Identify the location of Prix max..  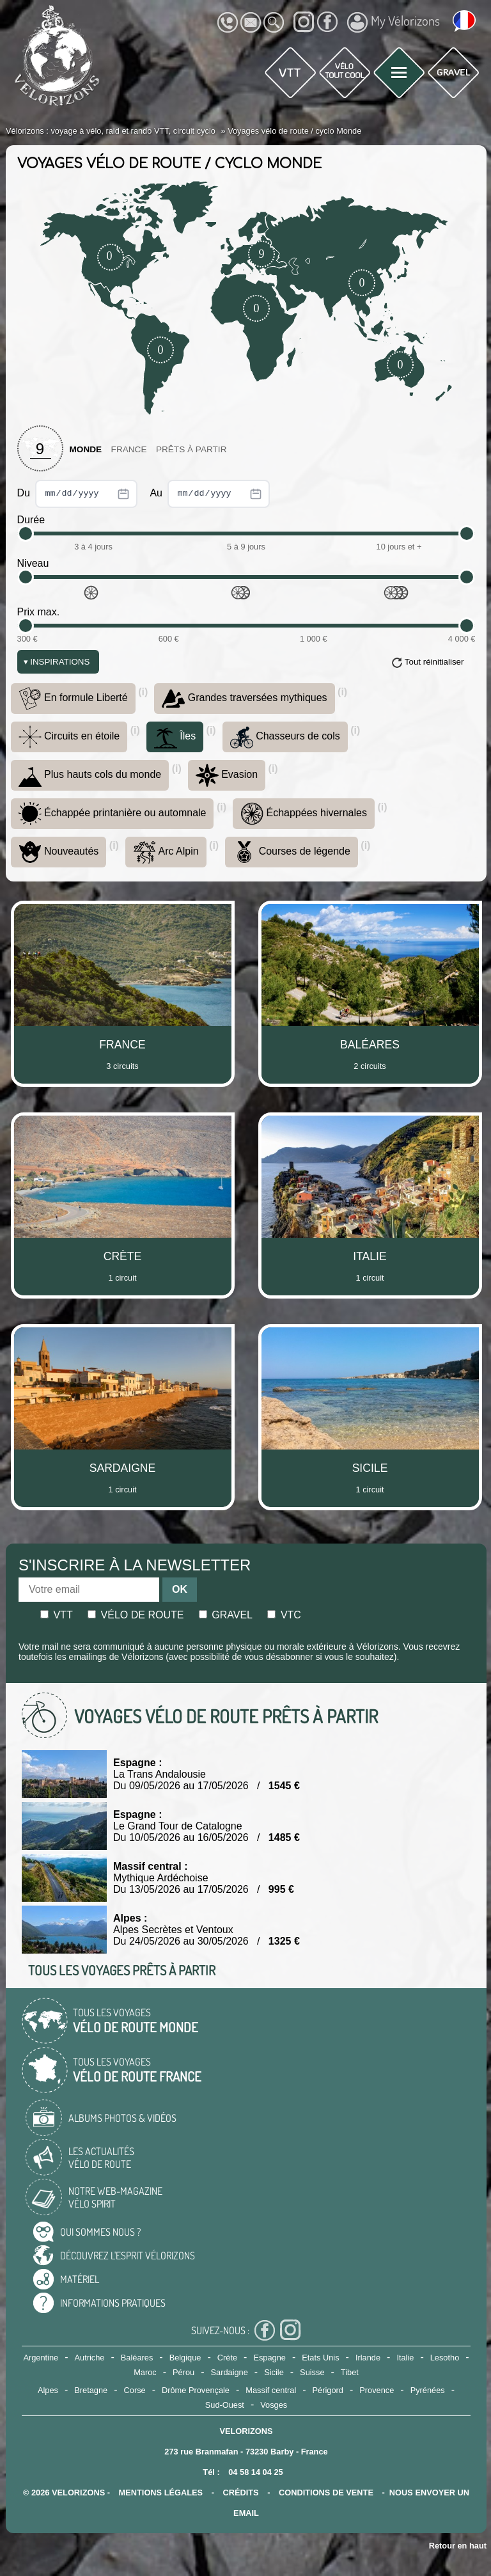
(38, 611).